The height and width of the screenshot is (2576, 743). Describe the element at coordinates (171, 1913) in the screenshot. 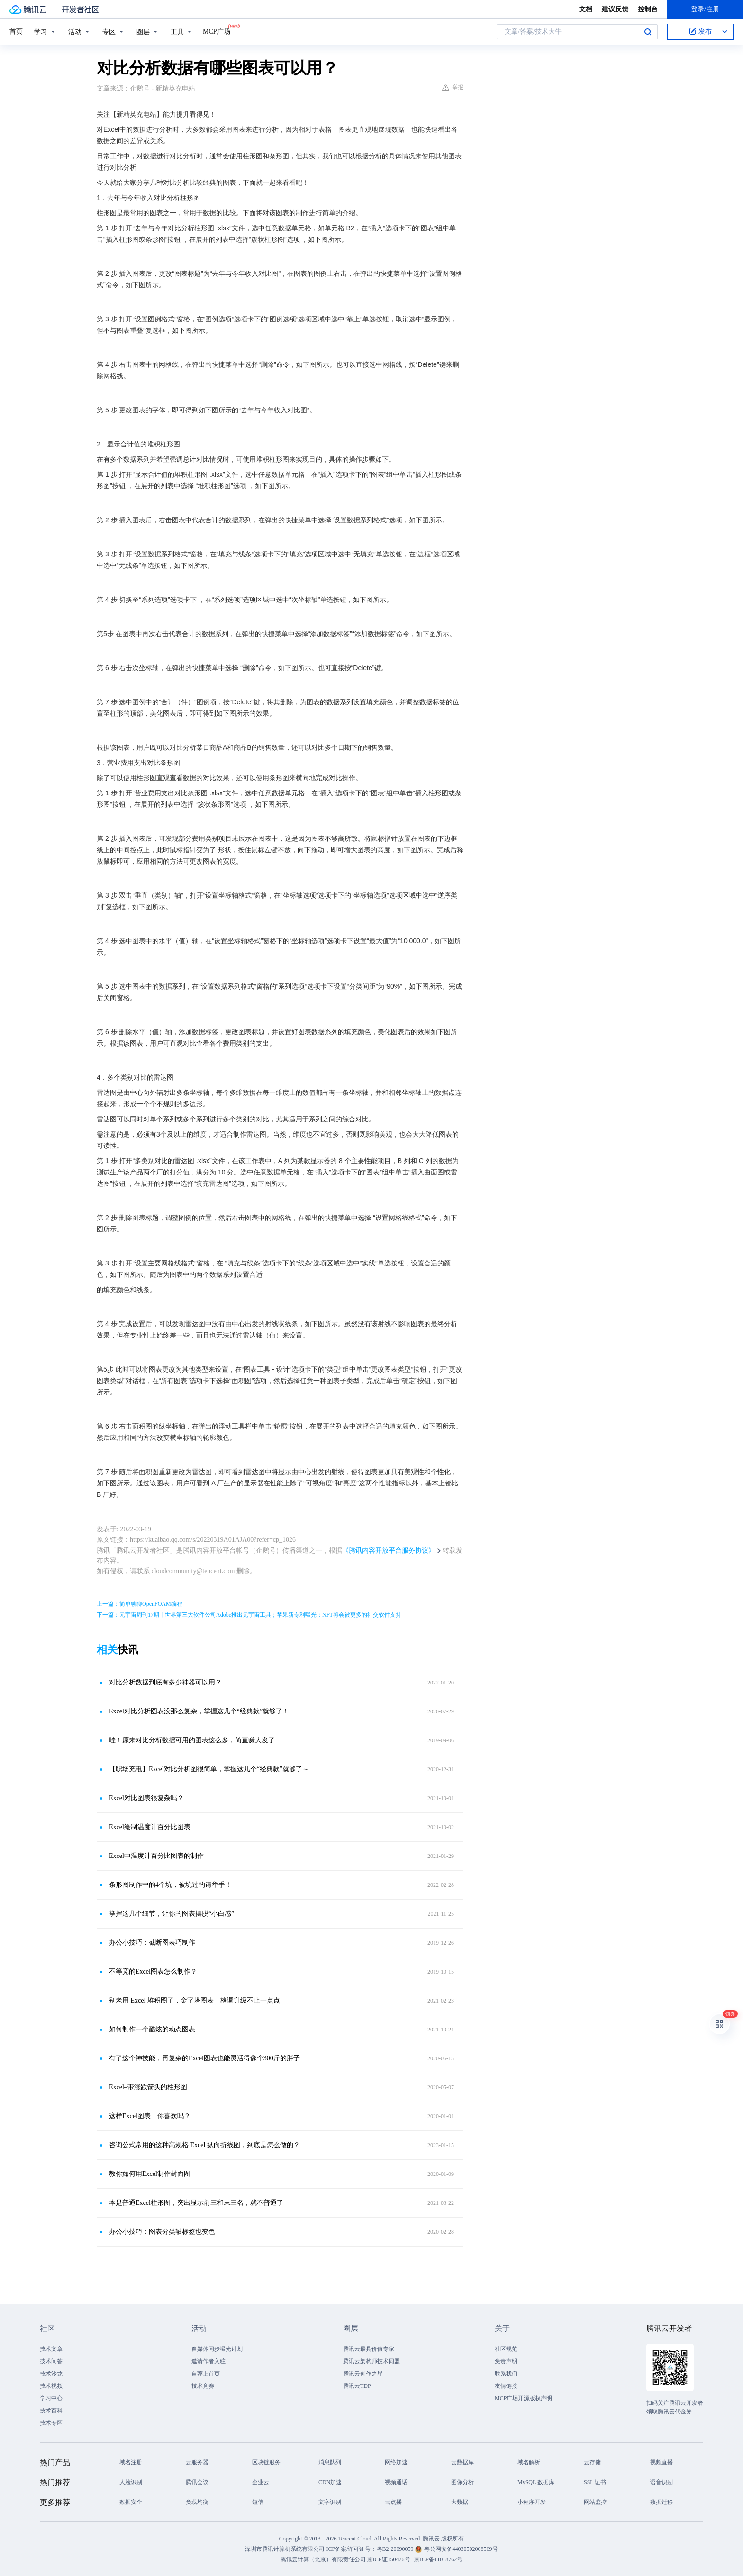

I see `掌握这几个细节，让你的图表摆脱“小白感”` at that location.